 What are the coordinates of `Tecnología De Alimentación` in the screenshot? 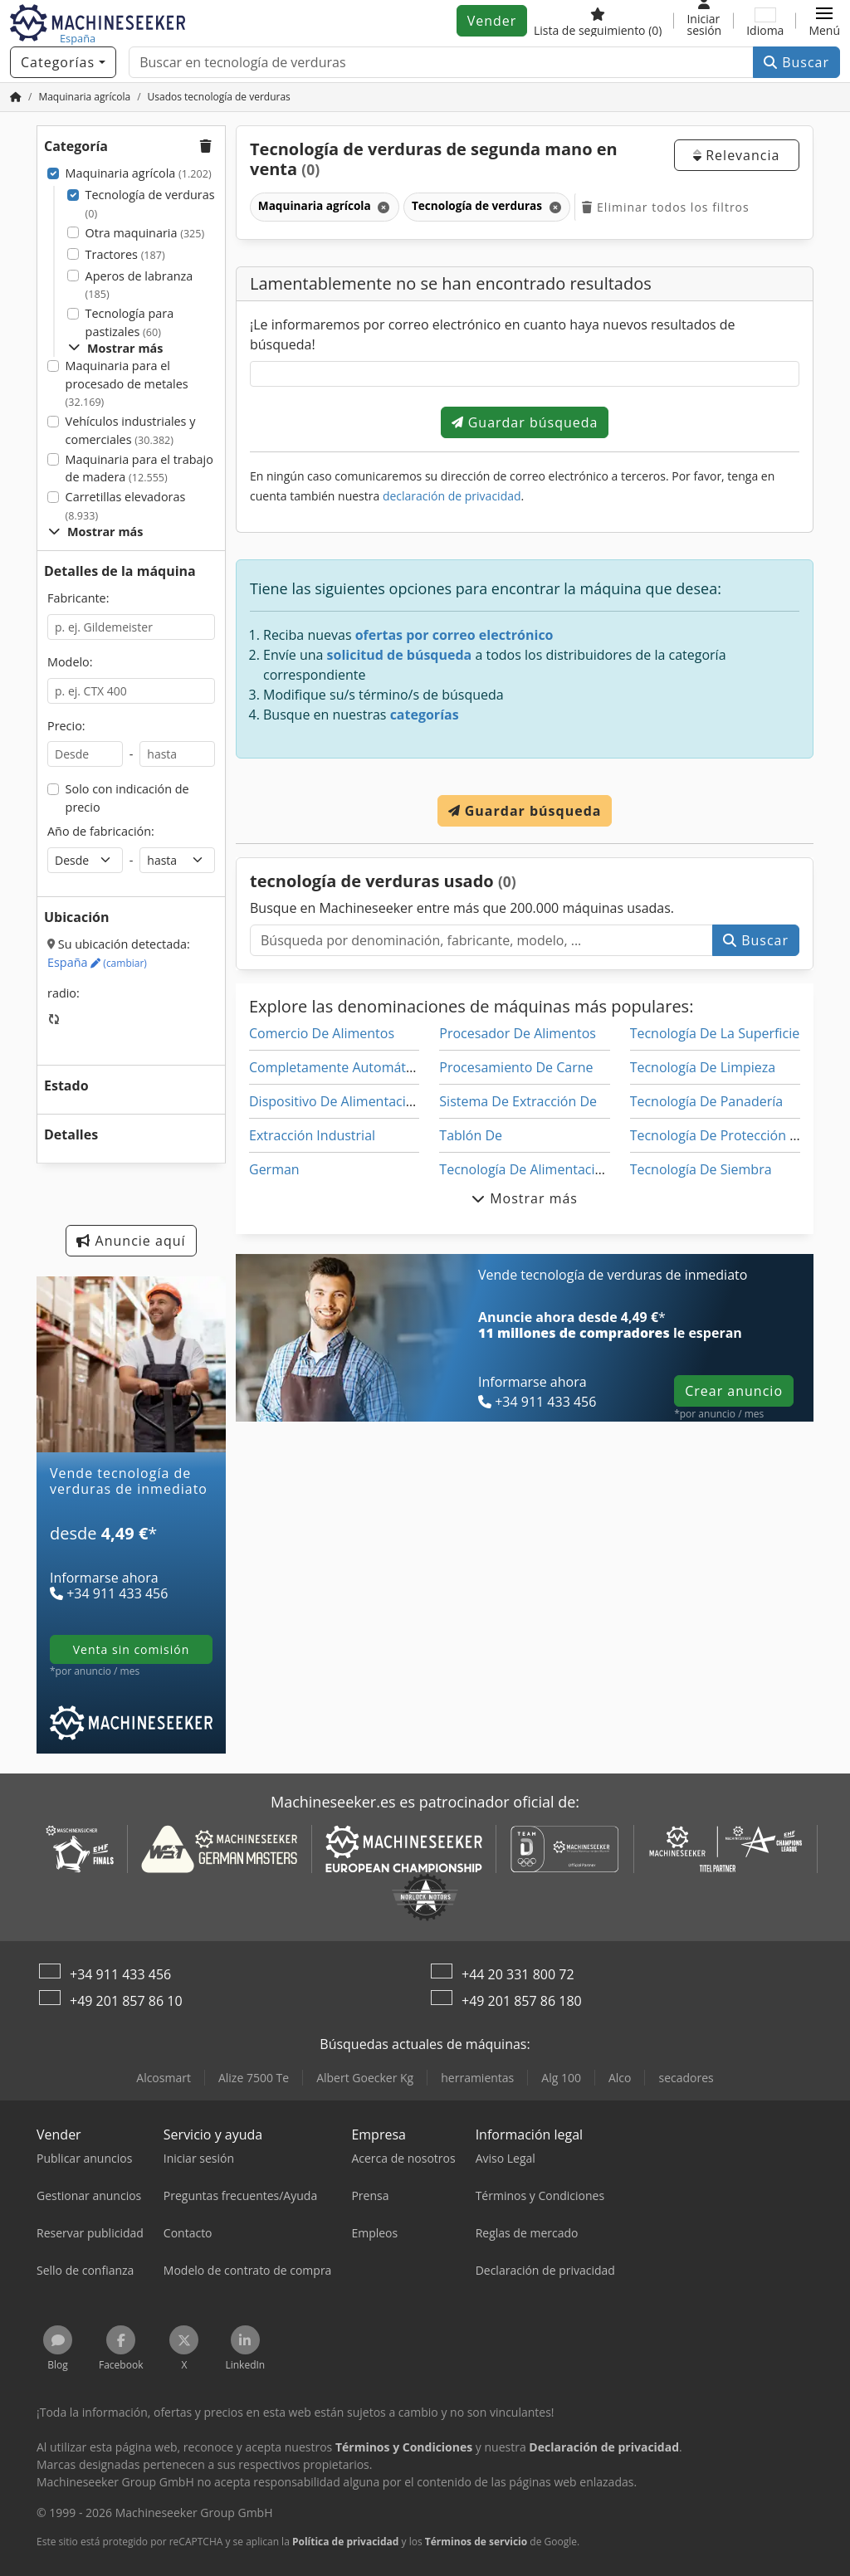 It's located at (525, 1169).